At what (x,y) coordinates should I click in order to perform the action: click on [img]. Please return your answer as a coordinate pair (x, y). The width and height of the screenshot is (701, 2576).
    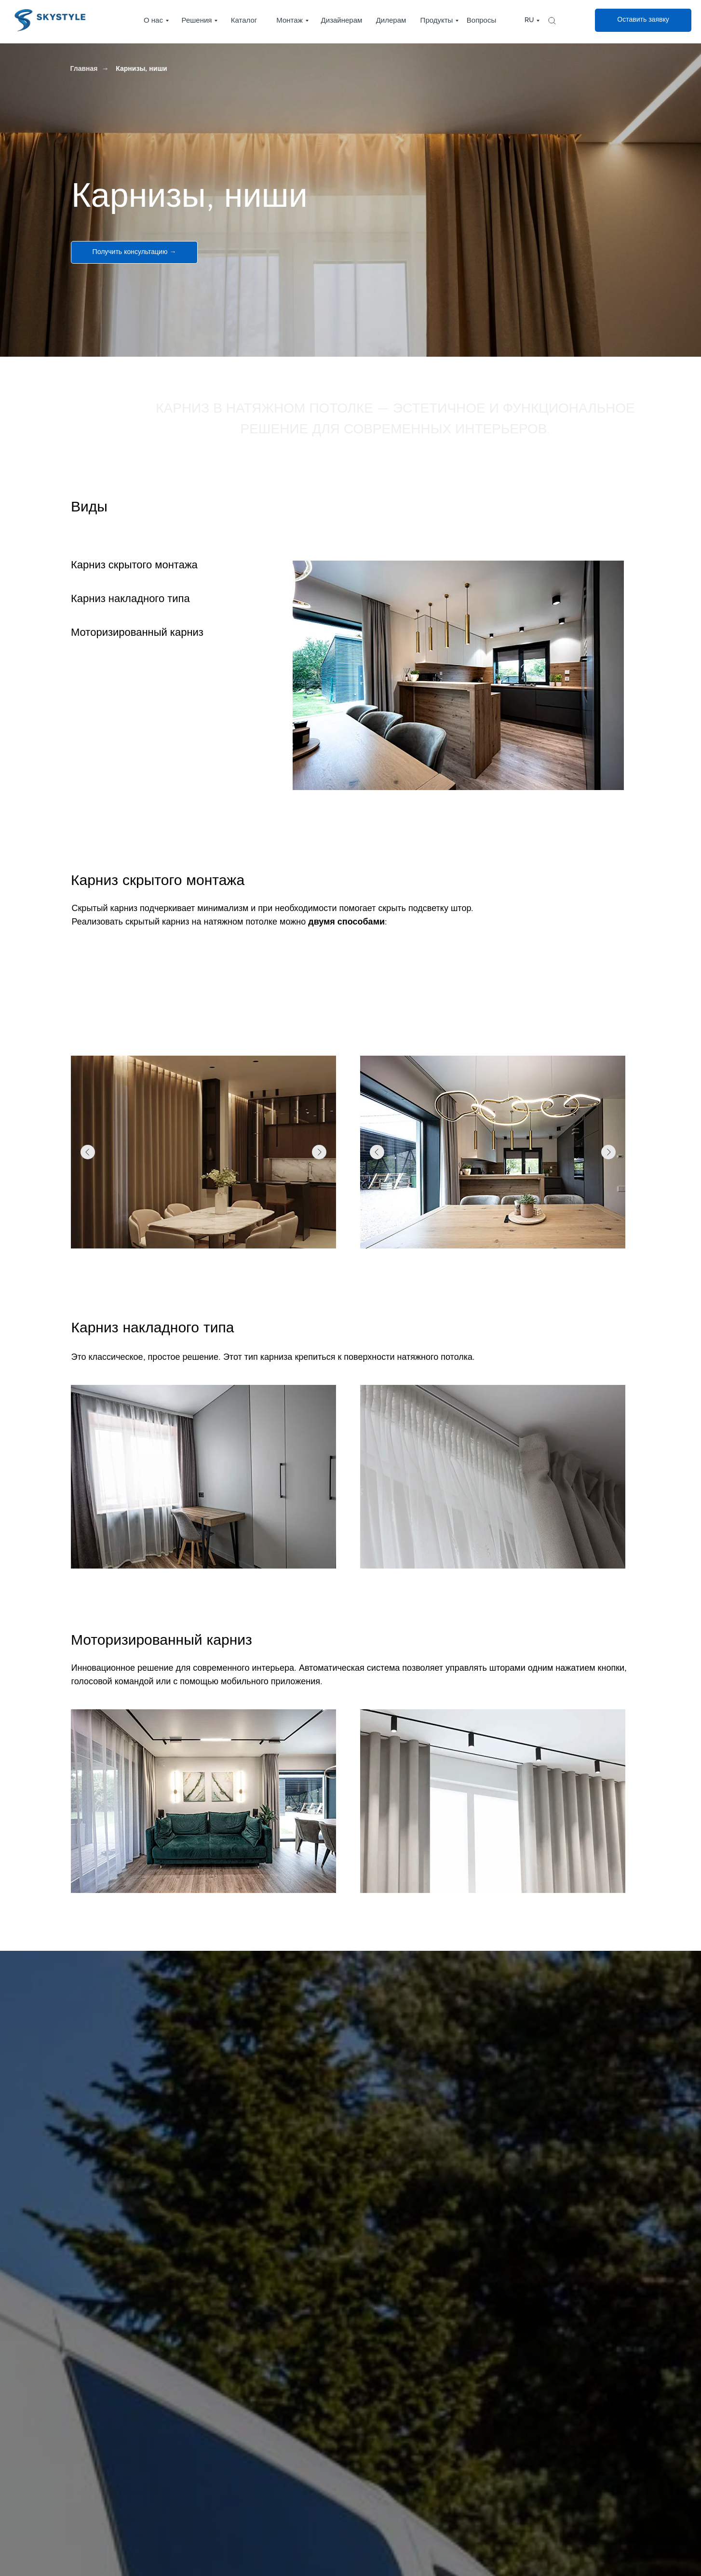
    Looking at the image, I should click on (552, 20).